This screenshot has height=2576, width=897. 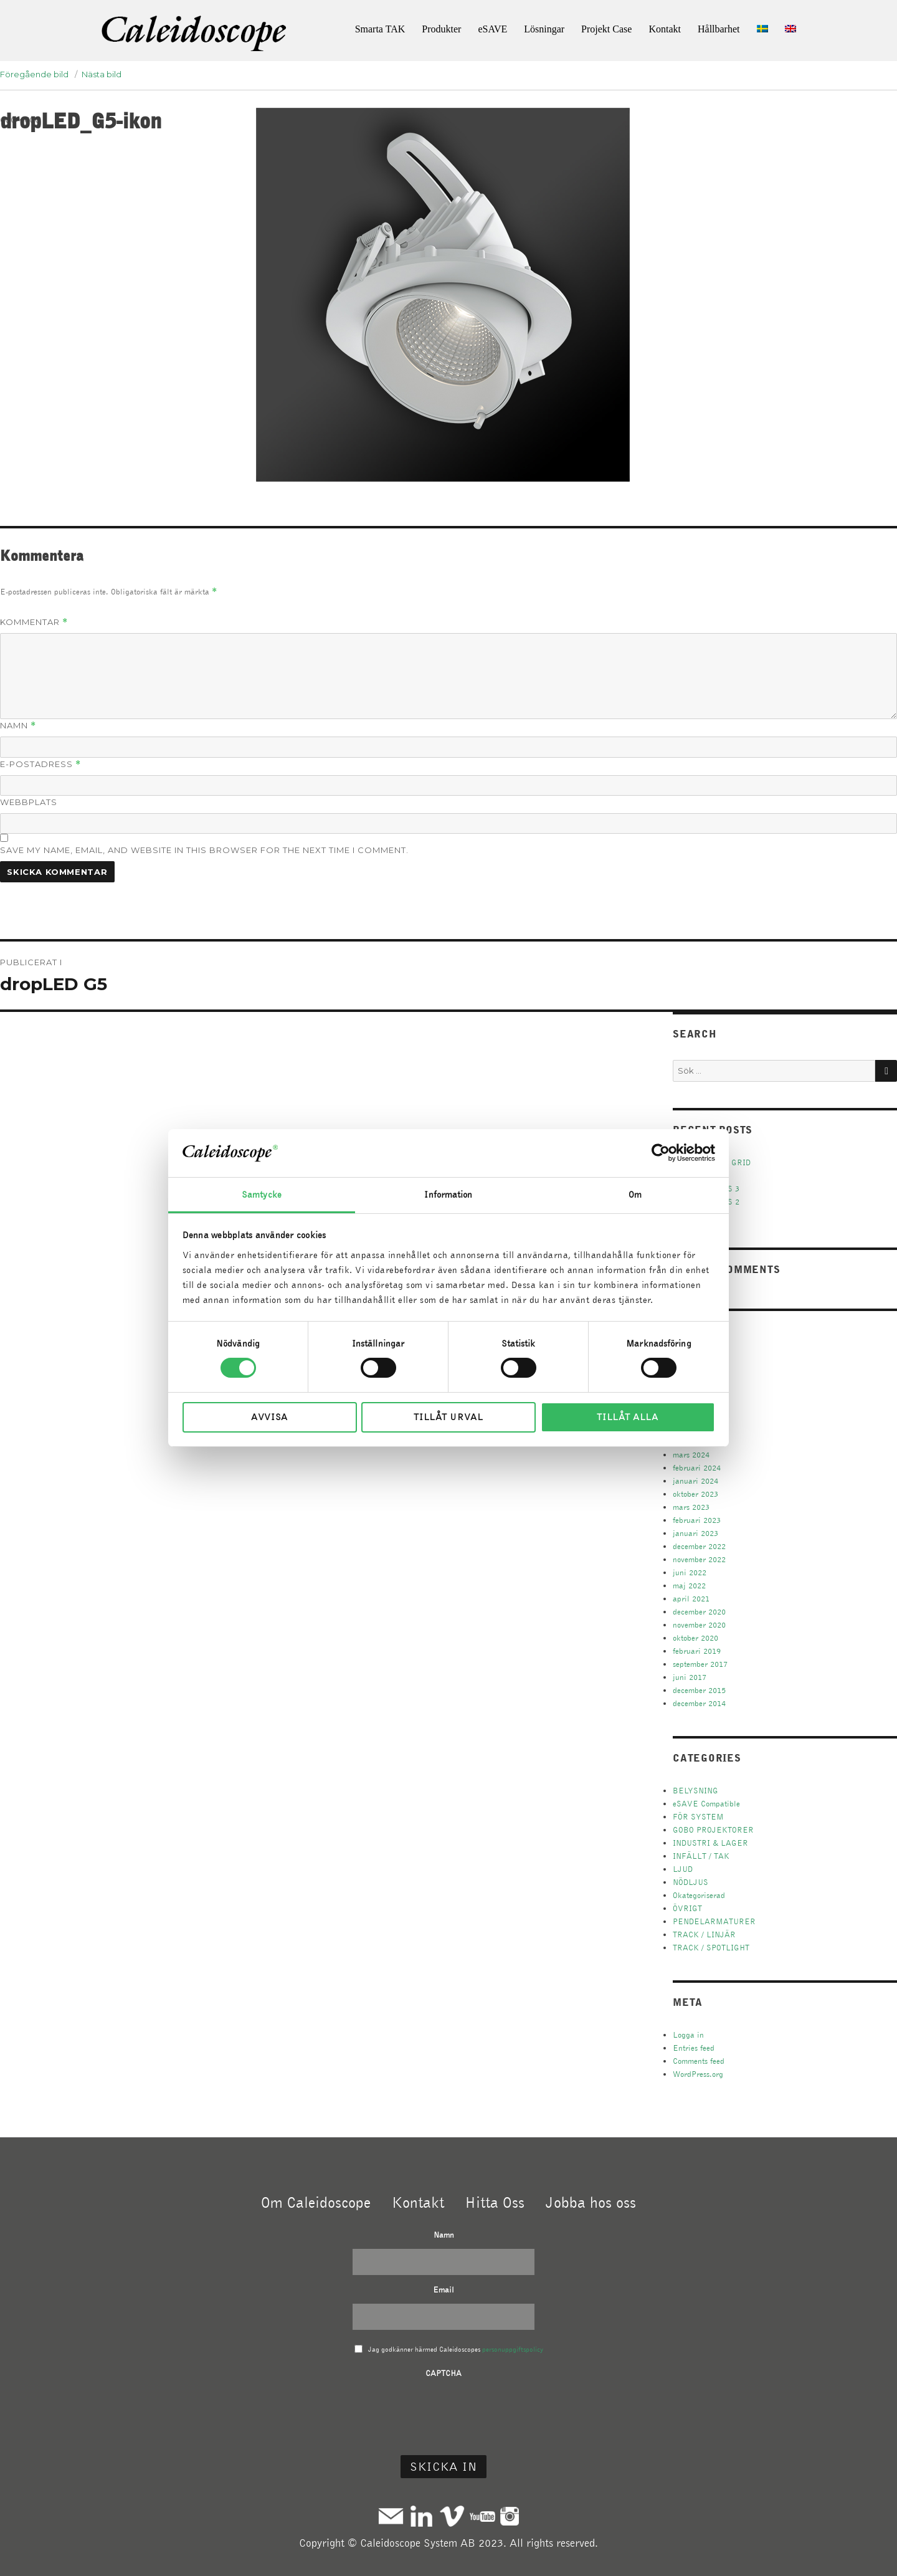 I want to click on INDUSTRI & LAGER, so click(x=710, y=1843).